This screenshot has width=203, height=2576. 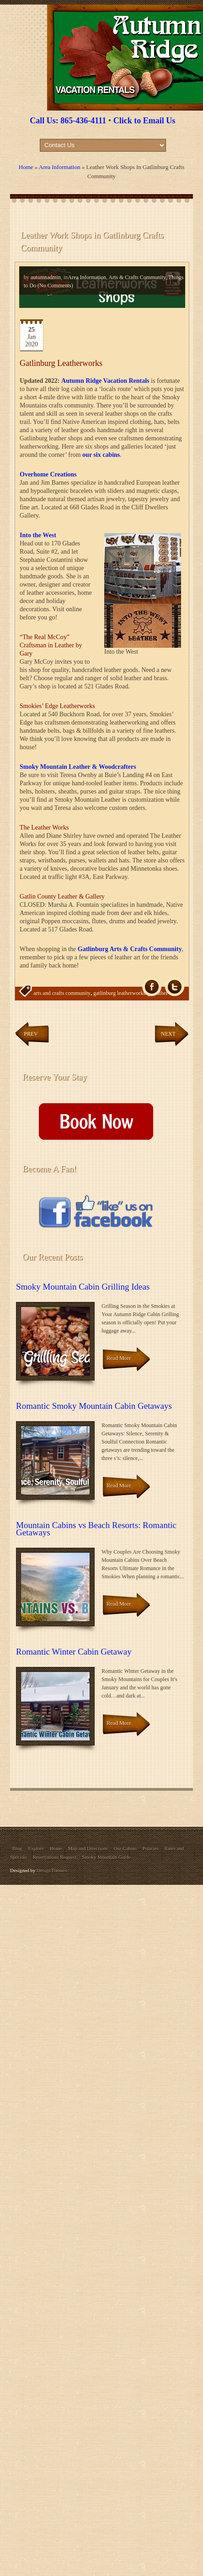 I want to click on Mountain Cabins vs Beach Resorts: Romantic Getaways, so click(x=96, y=1528).